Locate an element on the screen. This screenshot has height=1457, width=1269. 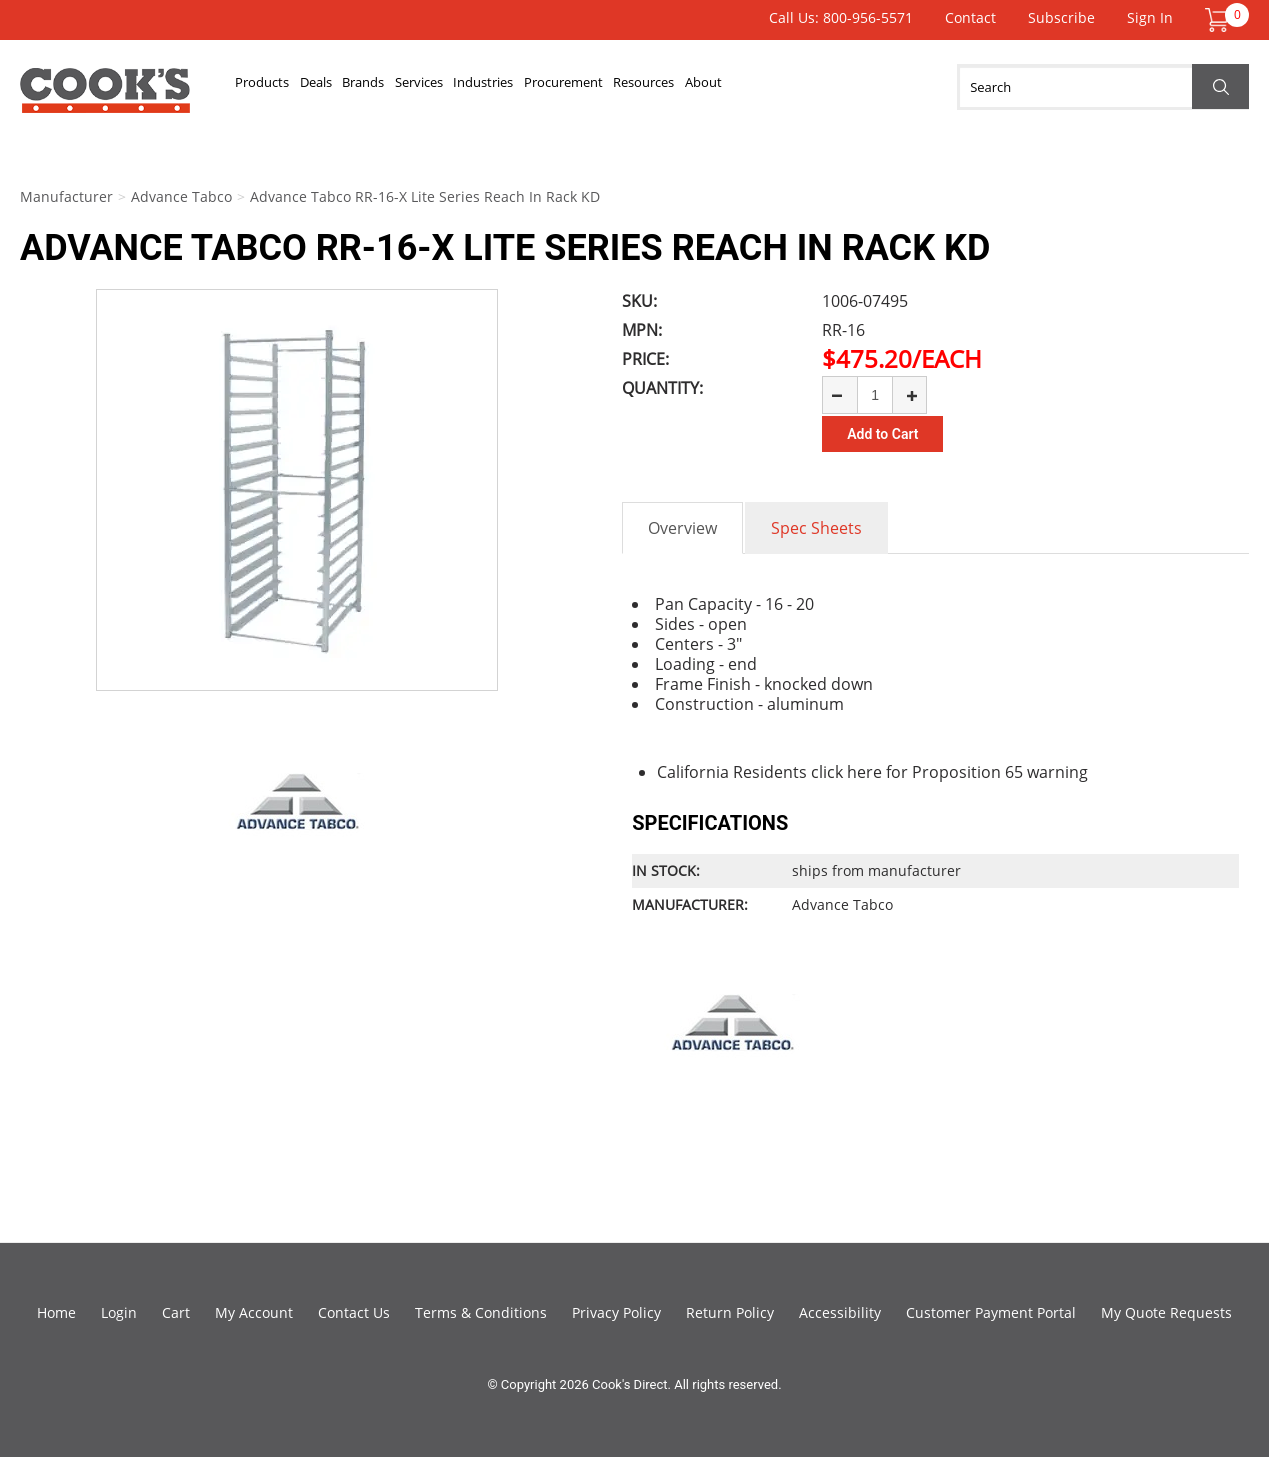
Quantity: is located at coordinates (662, 388).